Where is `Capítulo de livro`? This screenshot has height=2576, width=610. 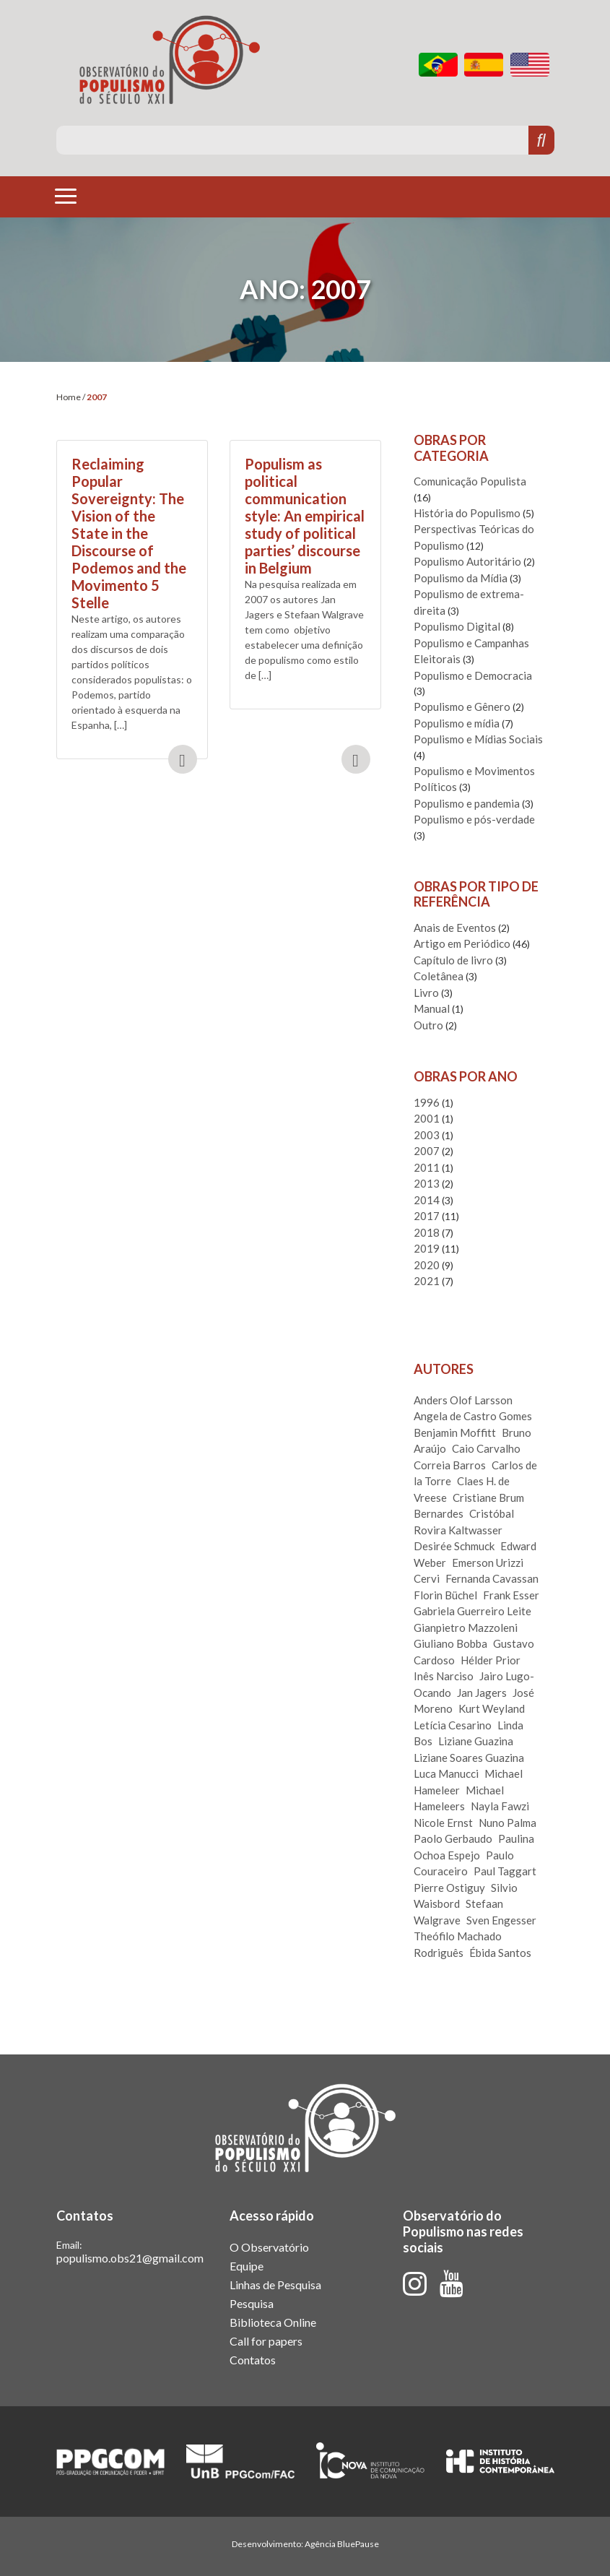 Capítulo de livro is located at coordinates (453, 960).